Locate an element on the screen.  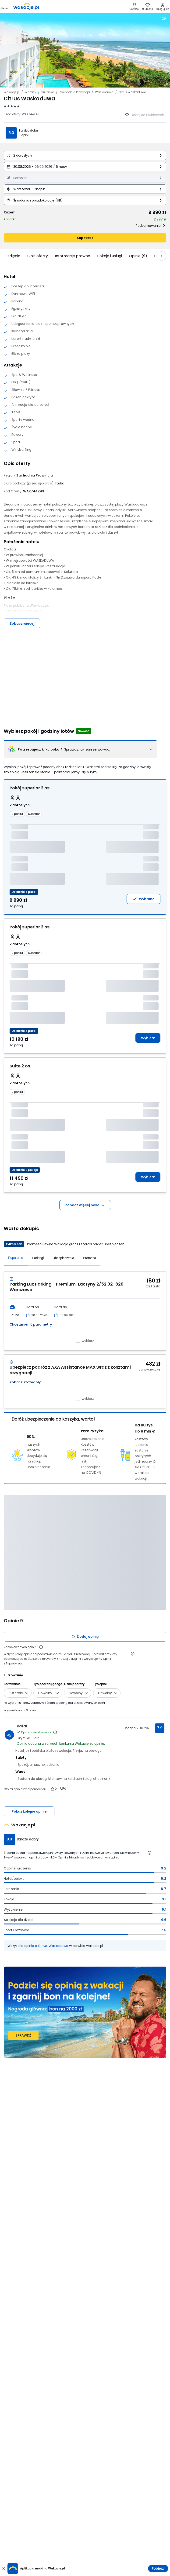
Typ podróżującego is located at coordinates (47, 1684).